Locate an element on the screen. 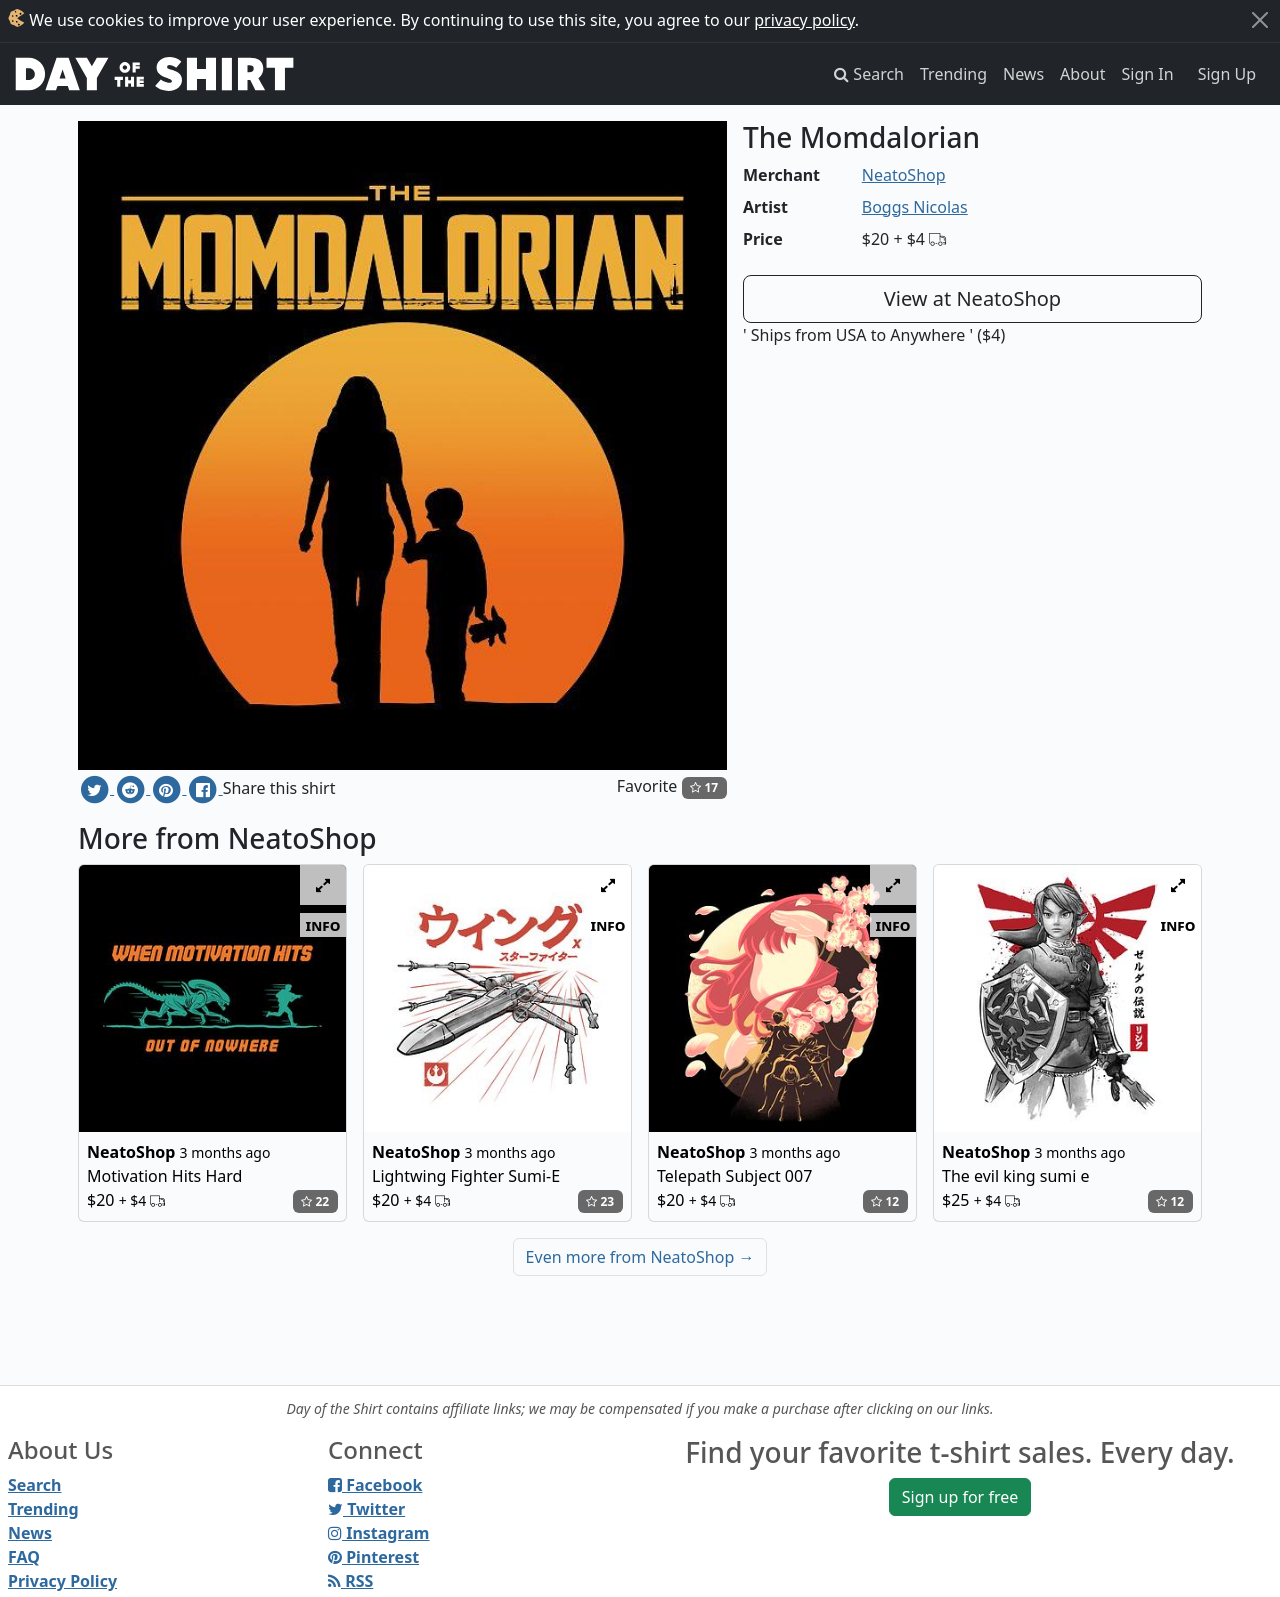 The height and width of the screenshot is (1597, 1280). Twitter is located at coordinates (366, 1509).